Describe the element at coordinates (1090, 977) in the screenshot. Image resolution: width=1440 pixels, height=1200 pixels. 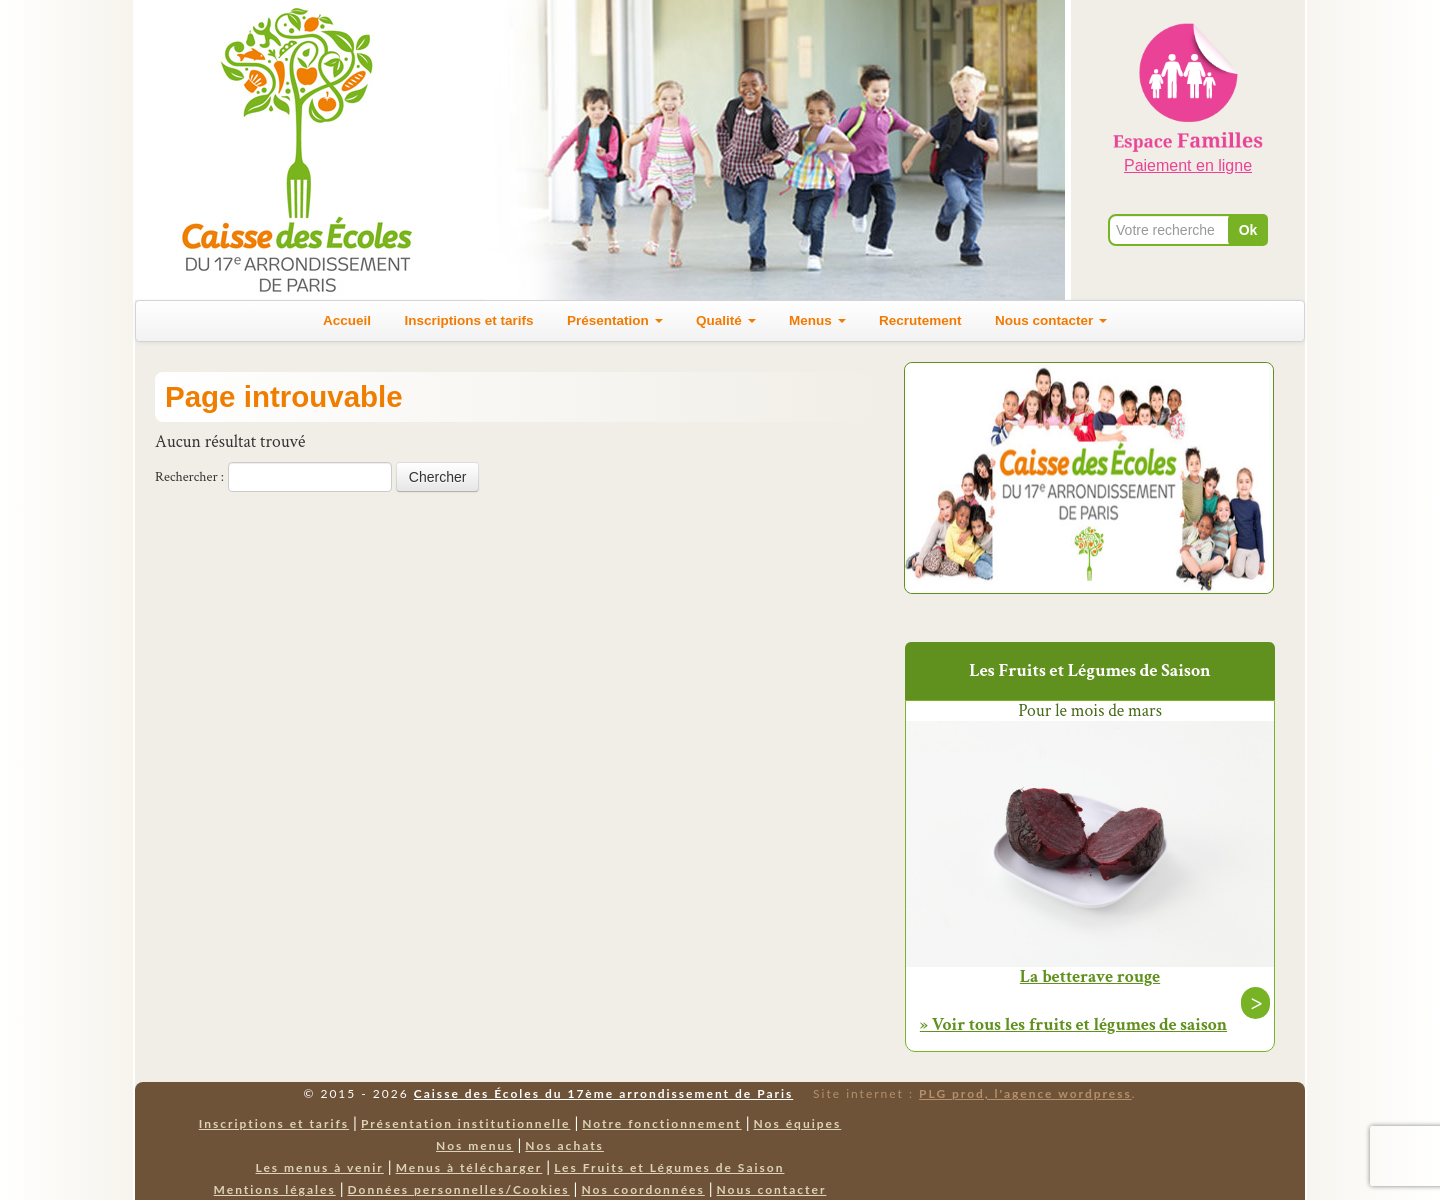
I see `La betterave rouge` at that location.